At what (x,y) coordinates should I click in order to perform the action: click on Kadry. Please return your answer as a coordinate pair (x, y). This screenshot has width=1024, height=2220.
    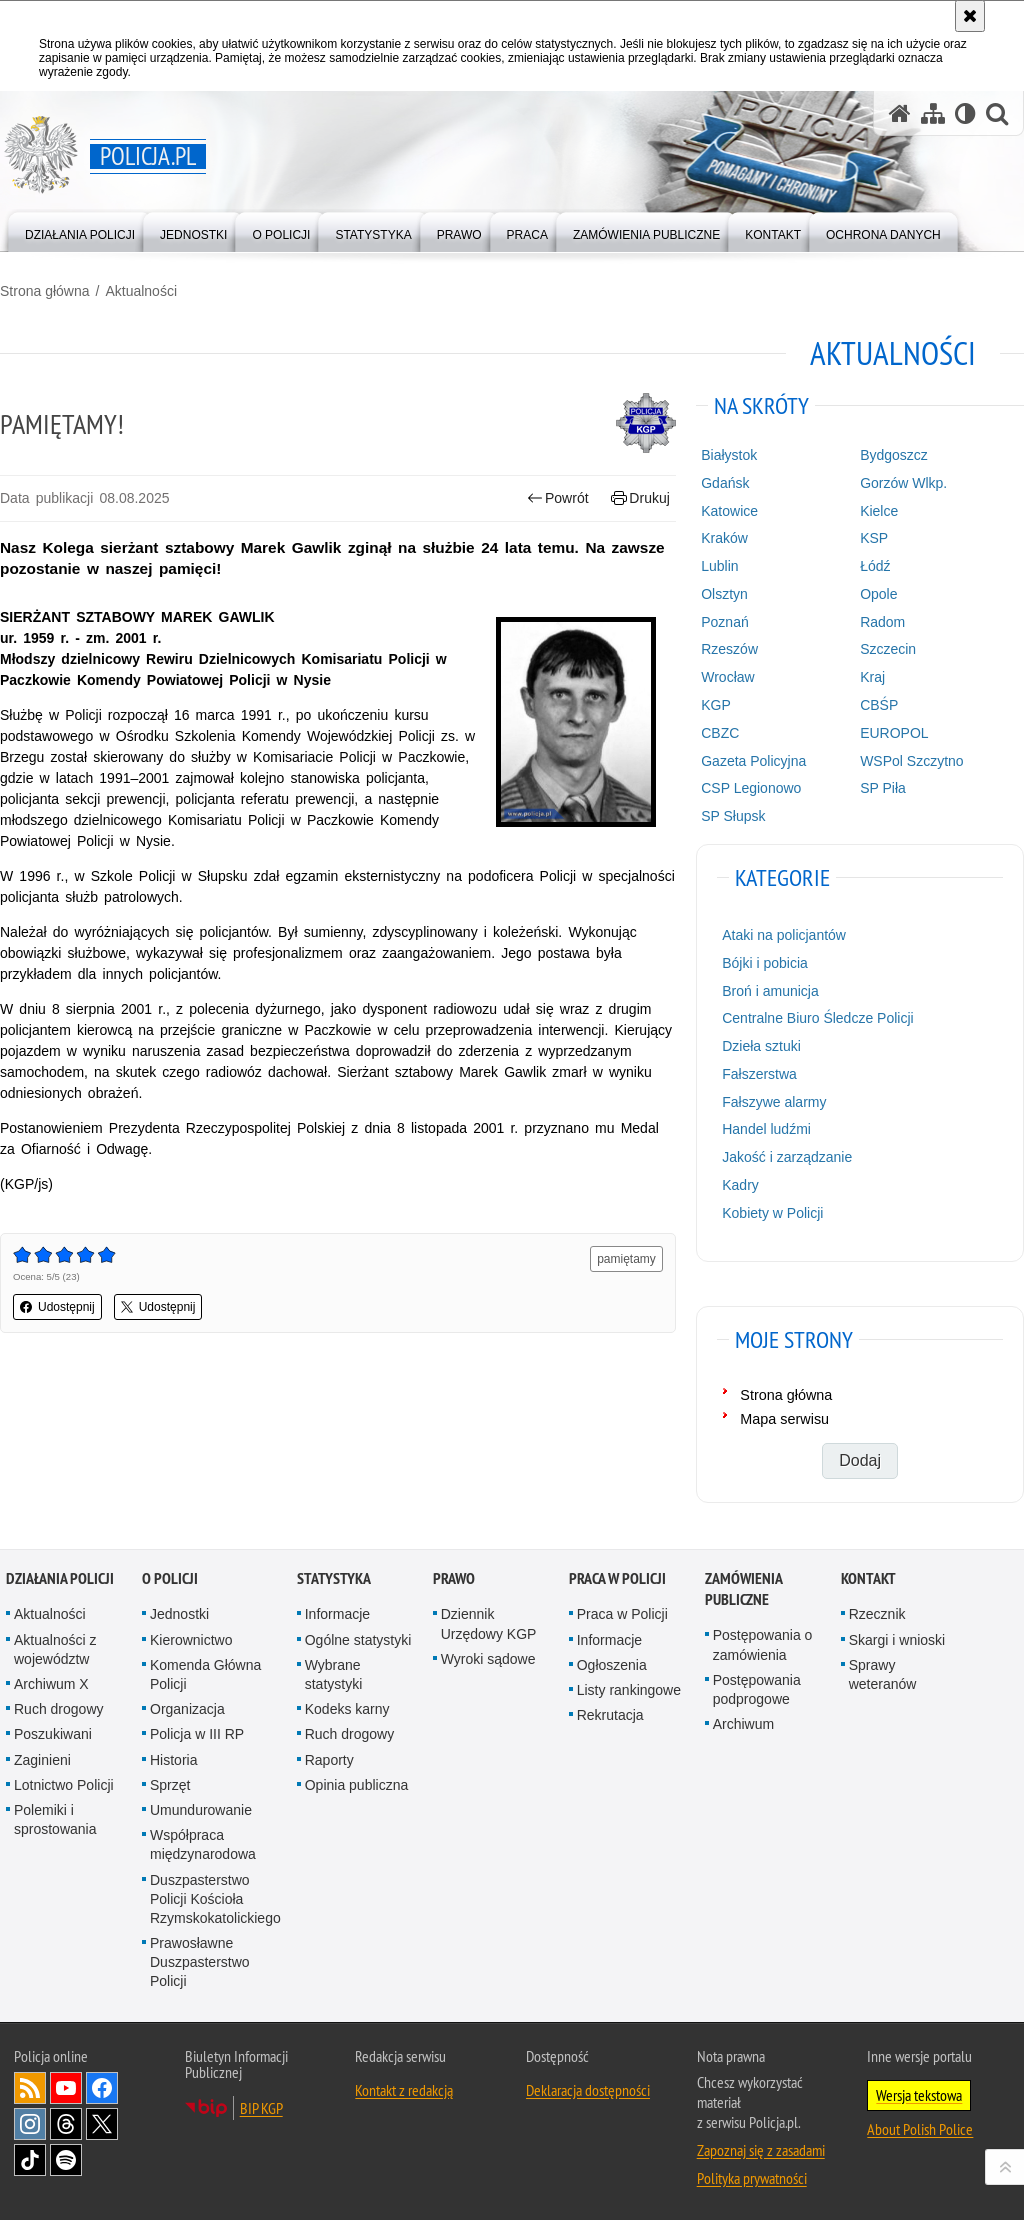
    Looking at the image, I should click on (740, 1185).